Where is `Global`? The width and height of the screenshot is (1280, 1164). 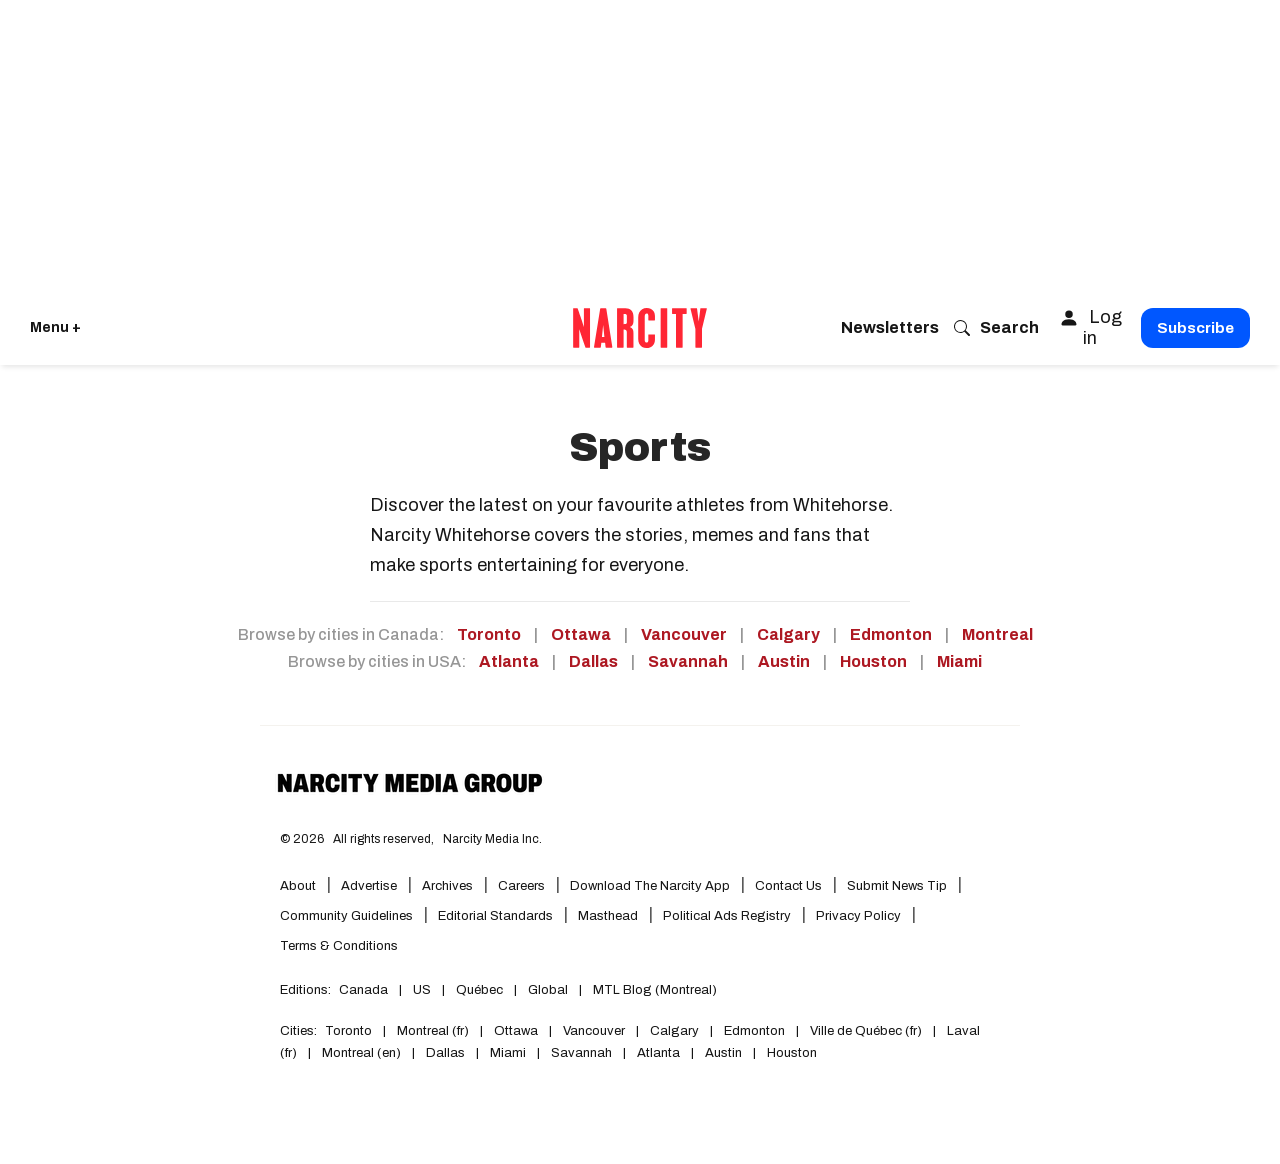 Global is located at coordinates (548, 990).